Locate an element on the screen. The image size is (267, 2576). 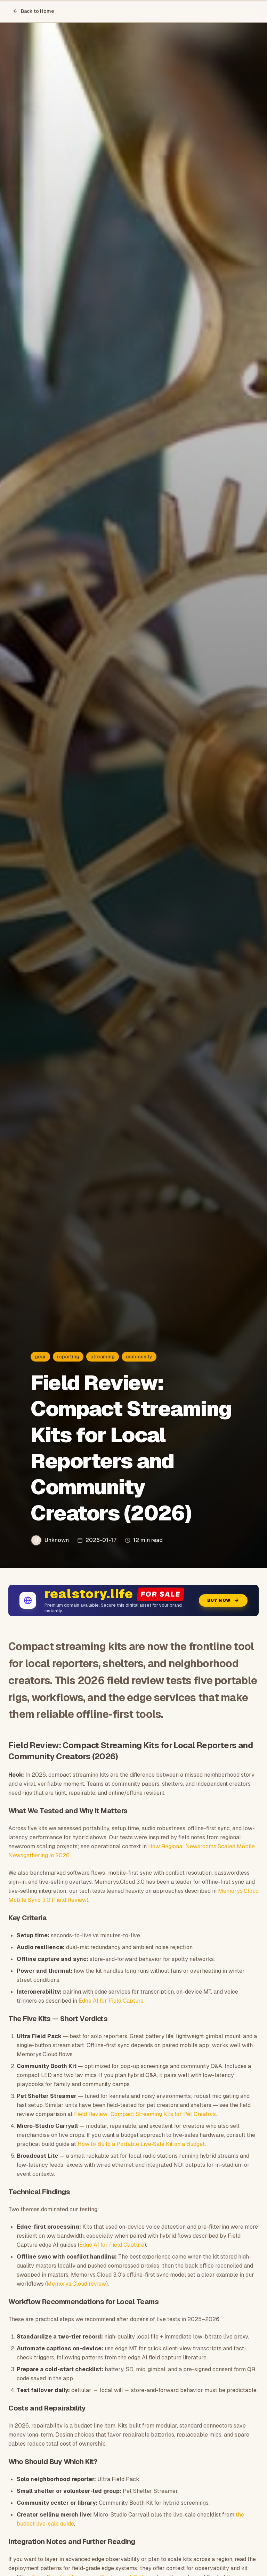
Edge AI for Field Capture is located at coordinates (111, 2000).